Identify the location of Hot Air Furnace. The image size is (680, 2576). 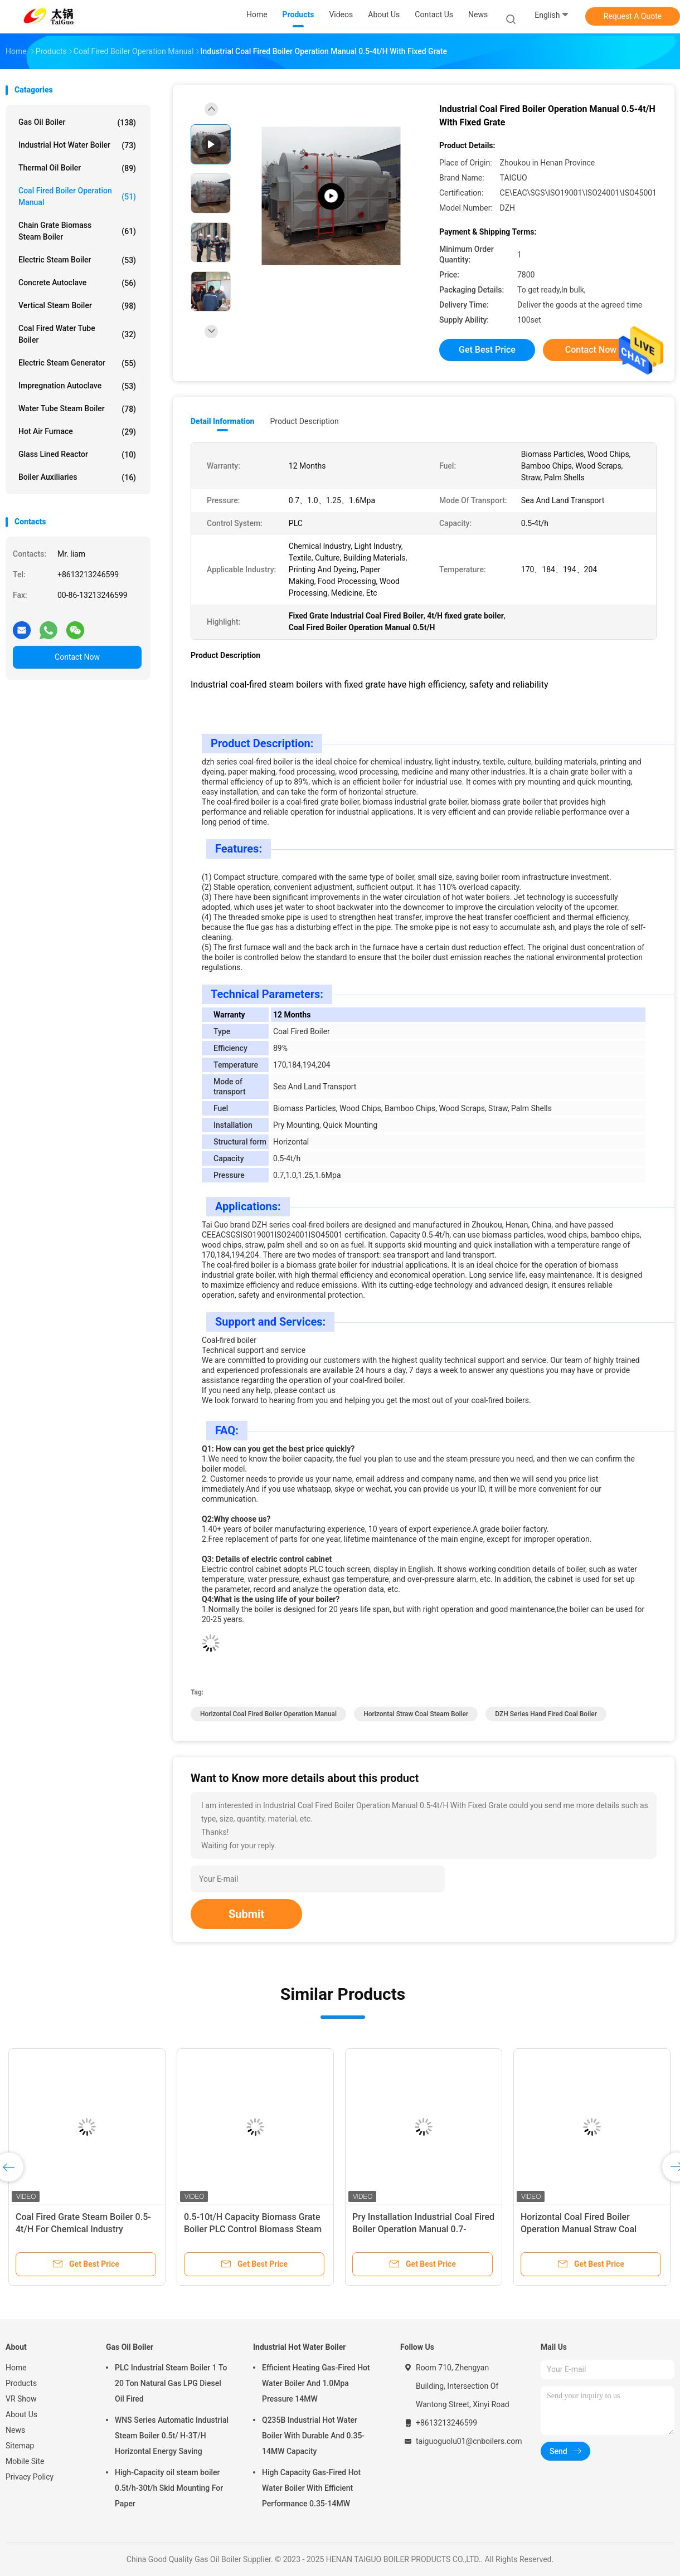
(77, 431).